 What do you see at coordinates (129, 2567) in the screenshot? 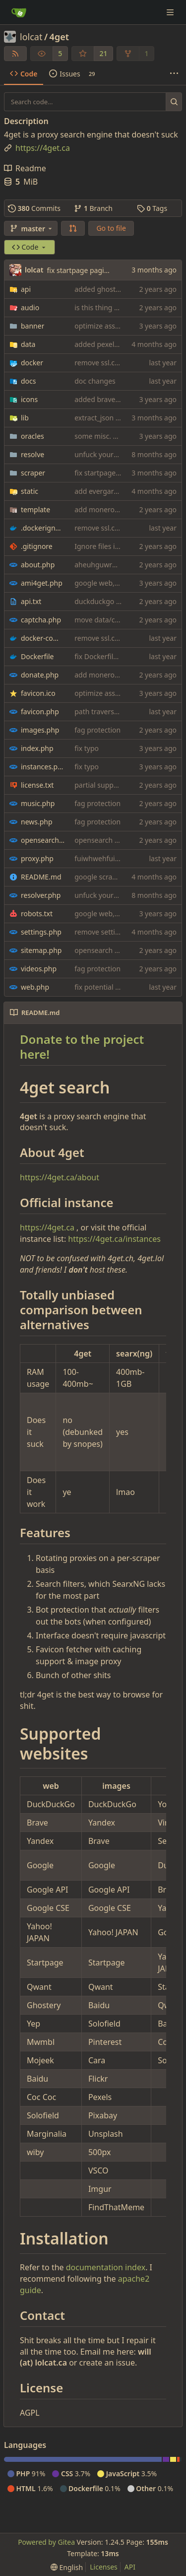
I see `API` at bounding box center [129, 2567].